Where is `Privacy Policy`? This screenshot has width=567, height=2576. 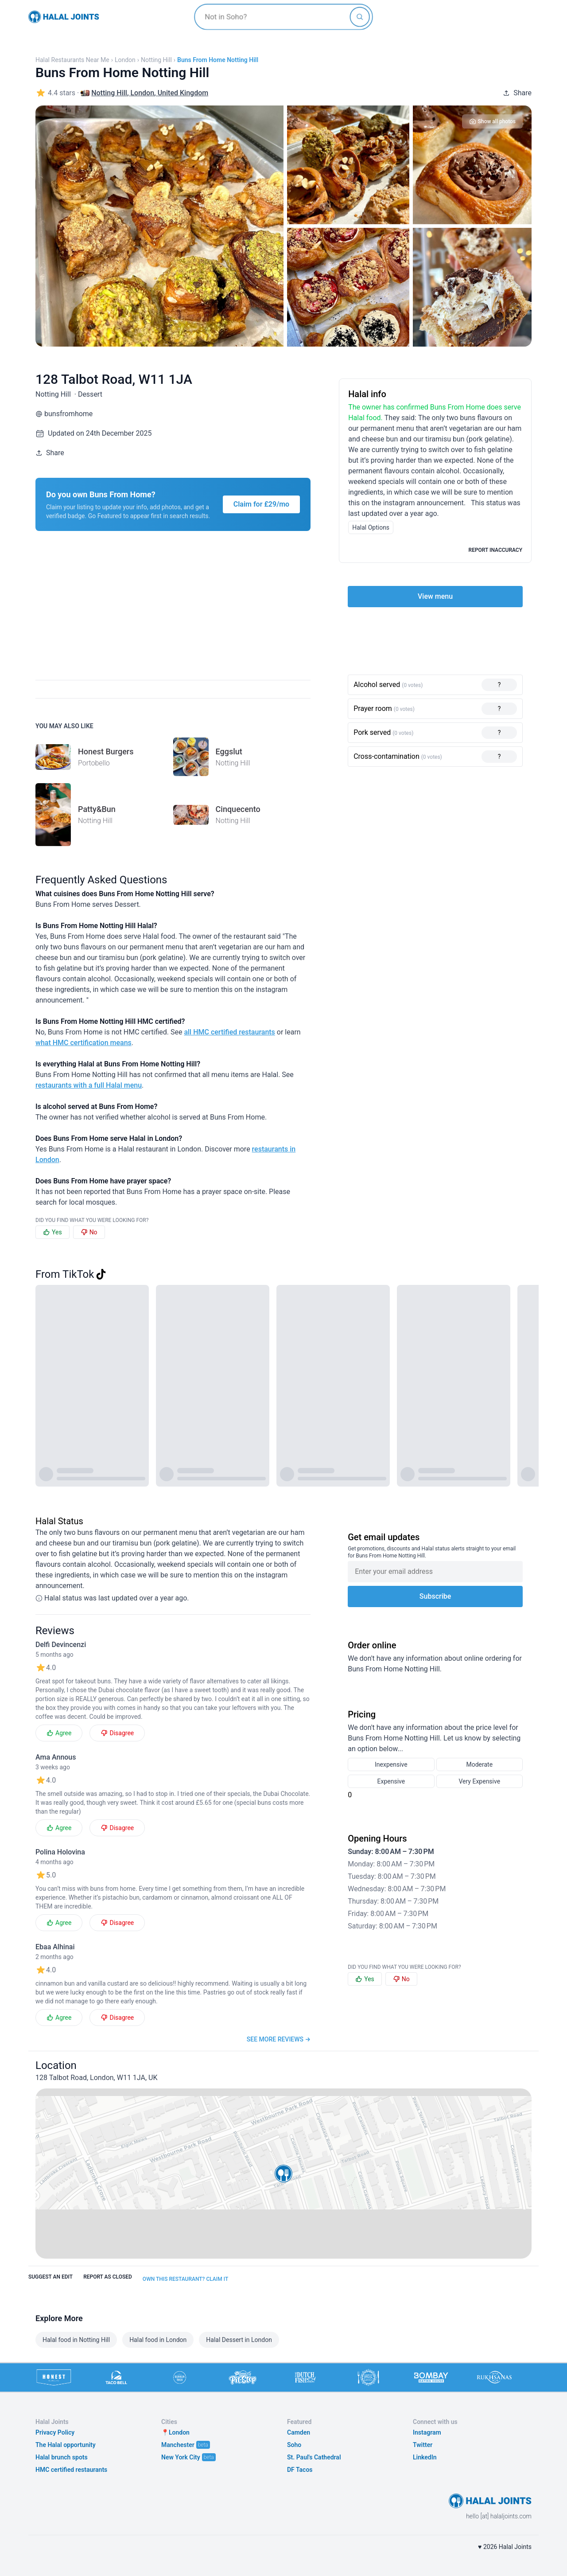
Privacy Policy is located at coordinates (54, 2432).